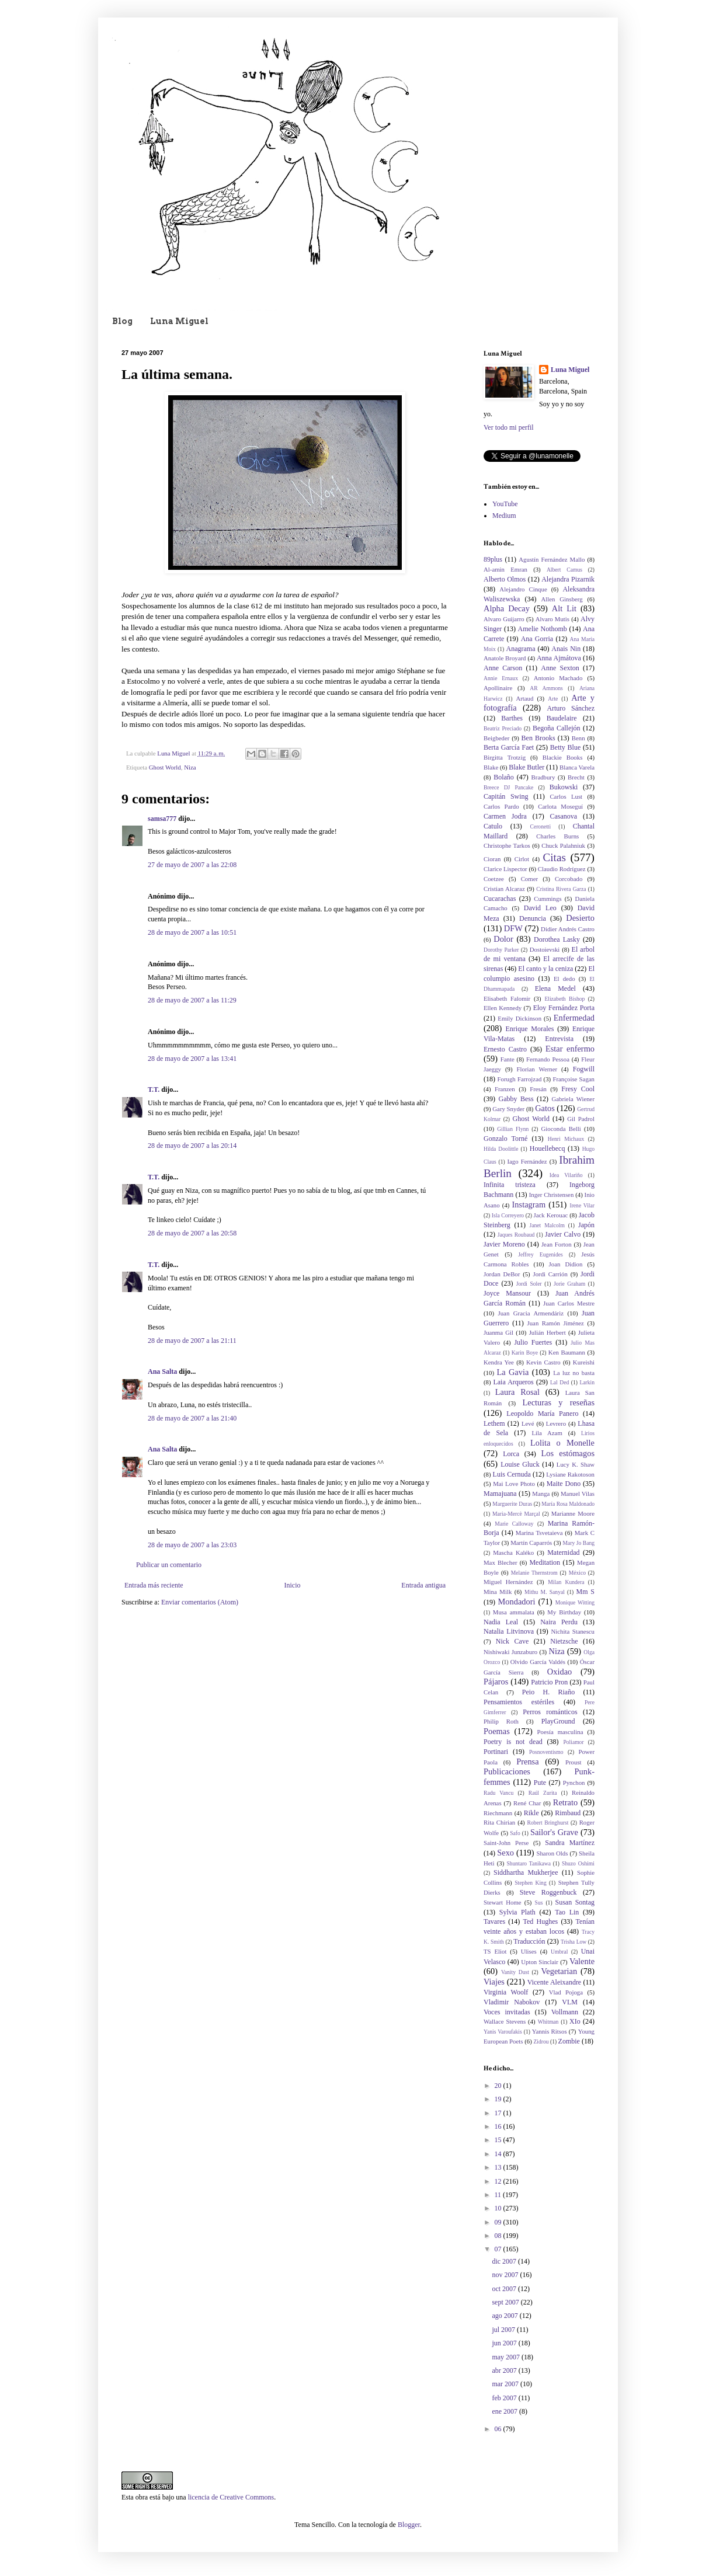 This screenshot has height=2576, width=716. Describe the element at coordinates (567, 1912) in the screenshot. I see `Tao Lin` at that location.